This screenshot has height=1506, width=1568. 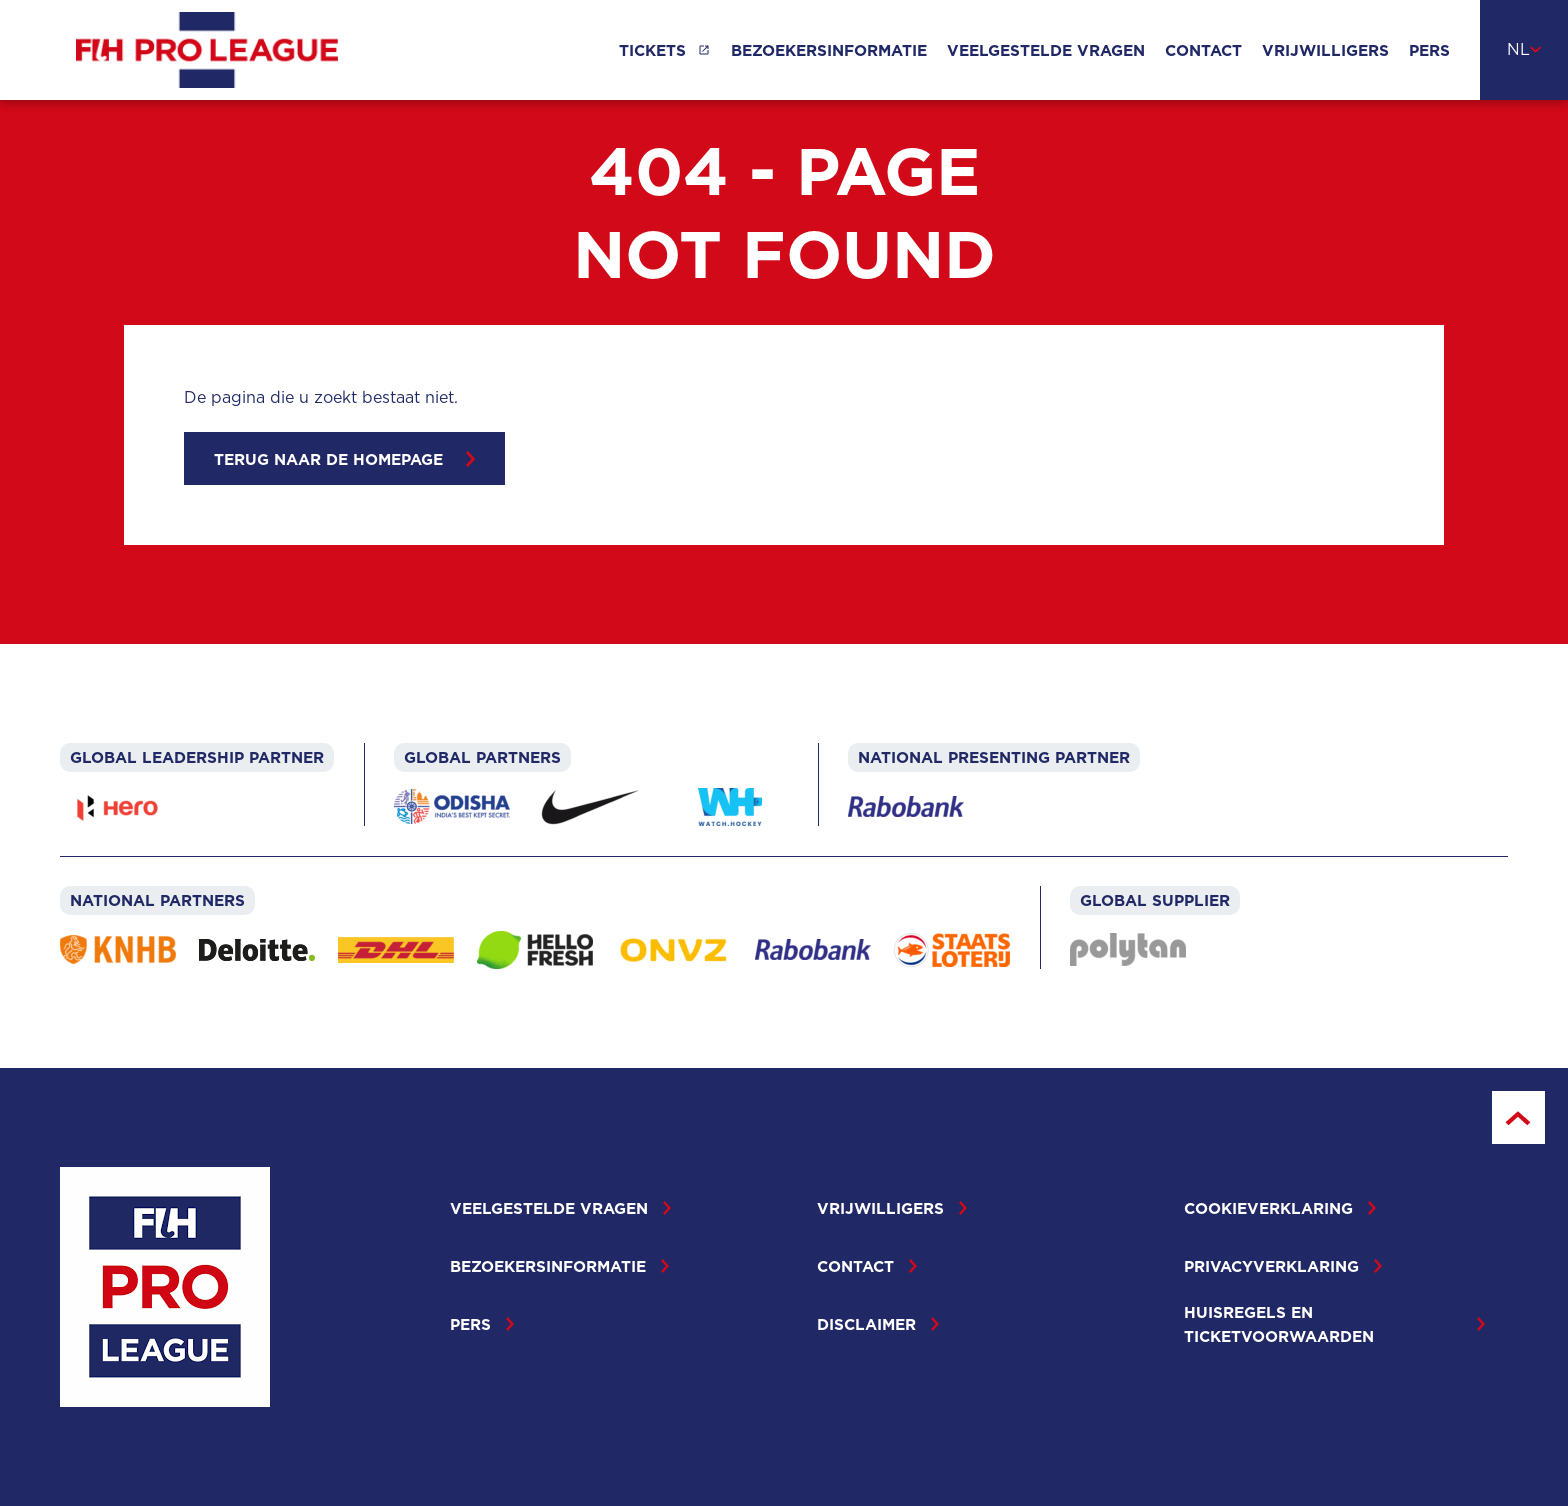 I want to click on Vrijwilligers, so click(x=1325, y=50).